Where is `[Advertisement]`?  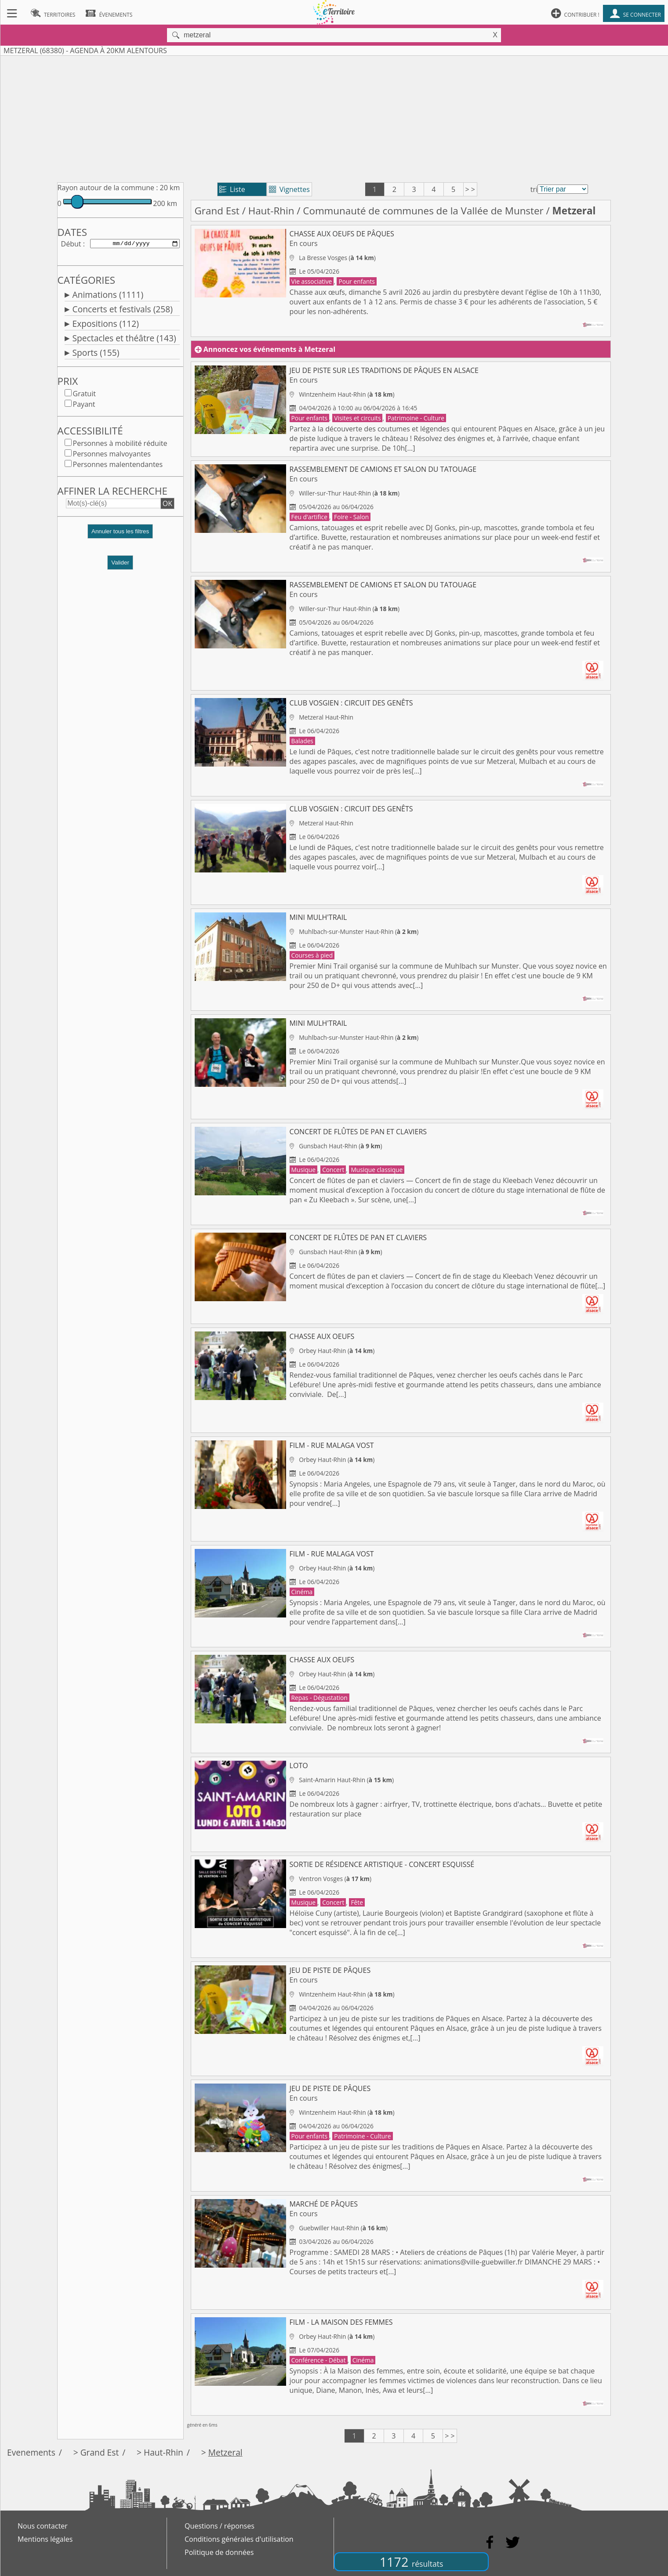 [Advertisement] is located at coordinates (334, 117).